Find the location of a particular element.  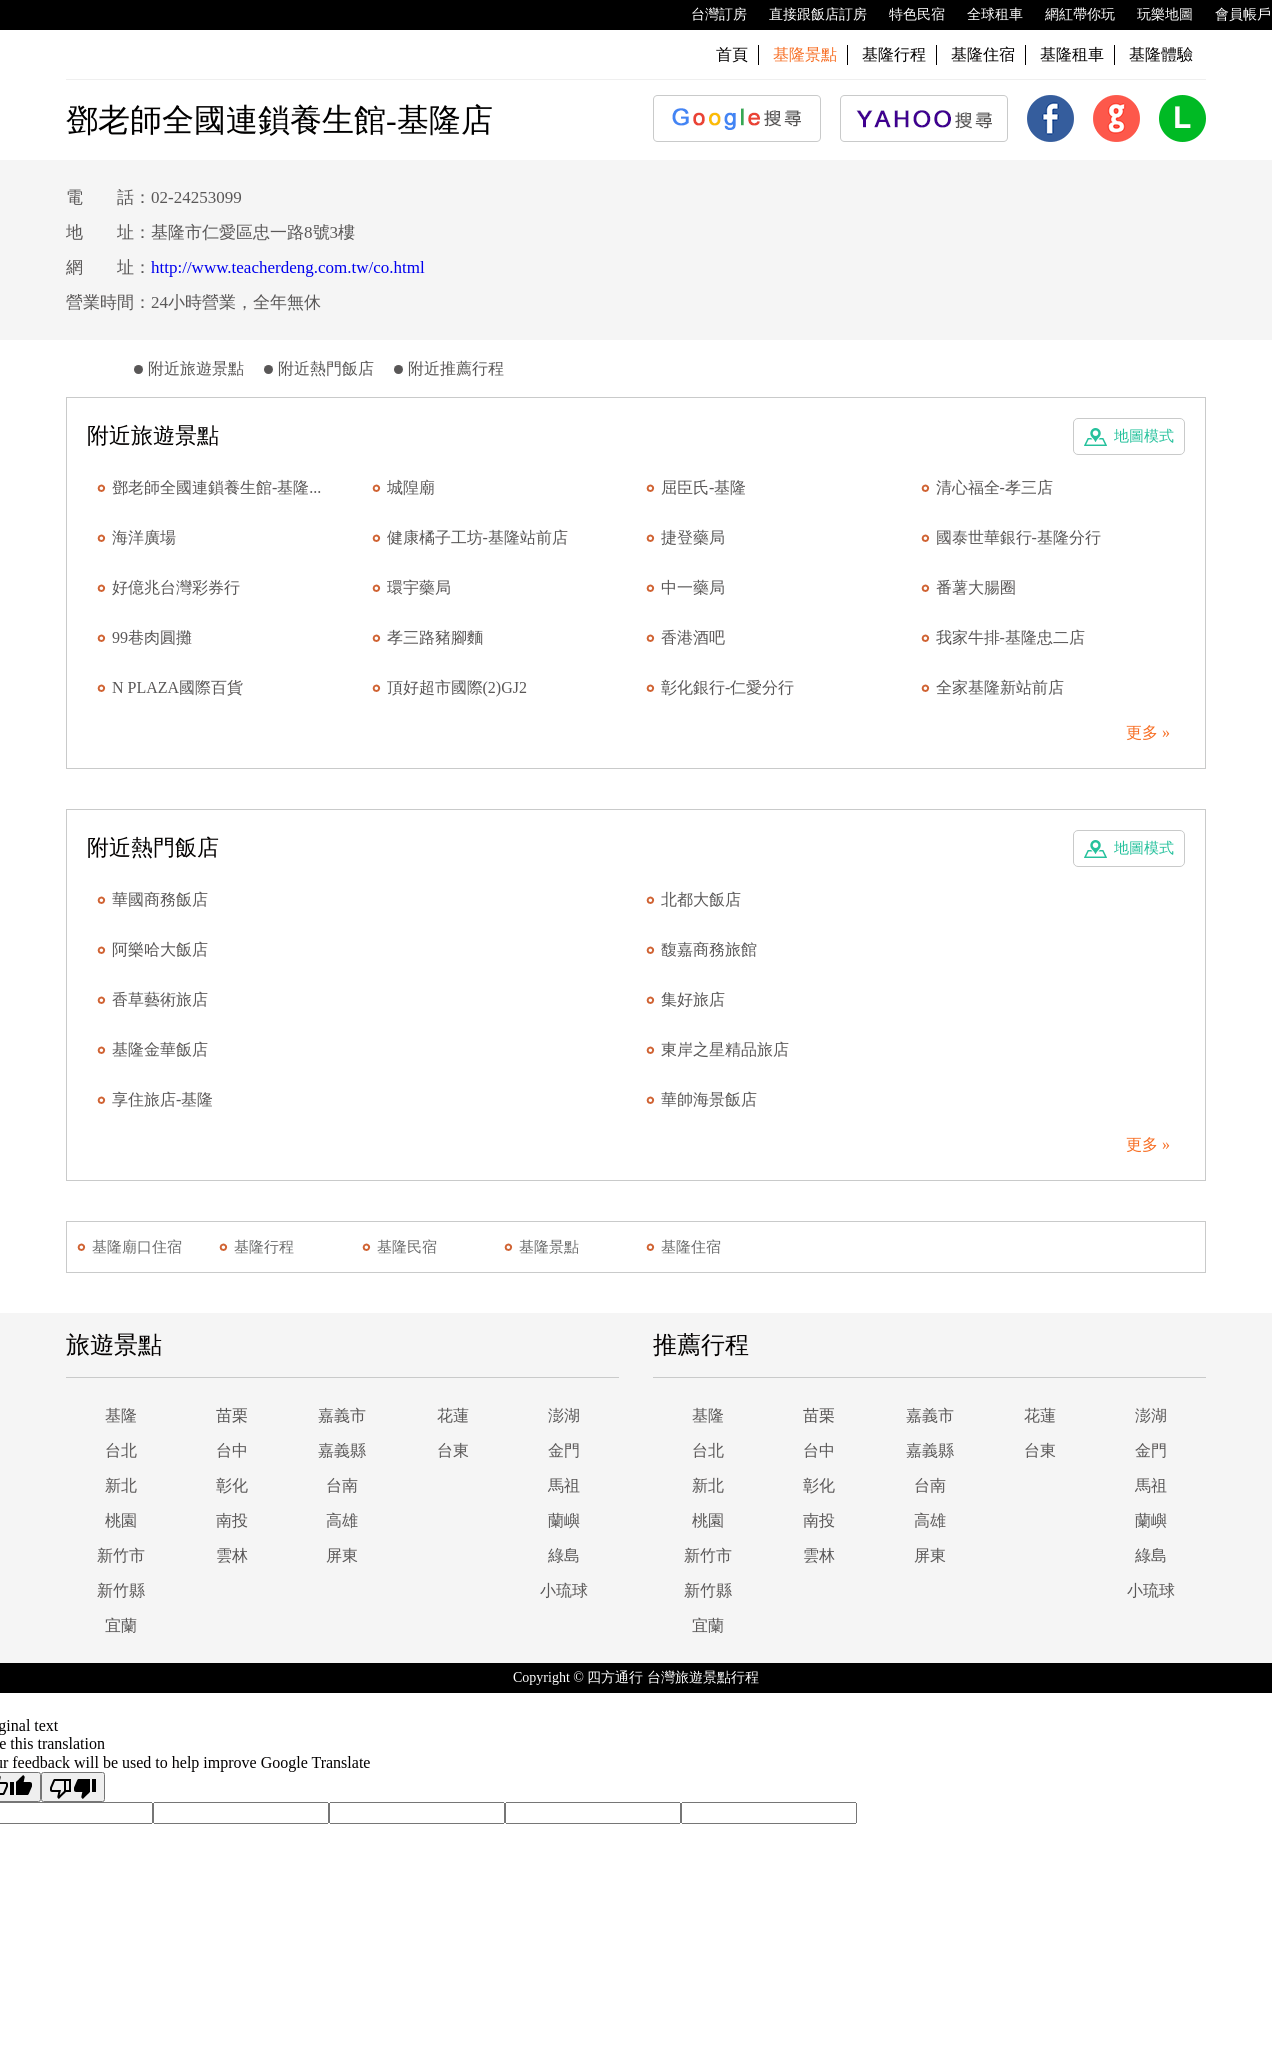

環宇藥局 is located at coordinates (419, 587).